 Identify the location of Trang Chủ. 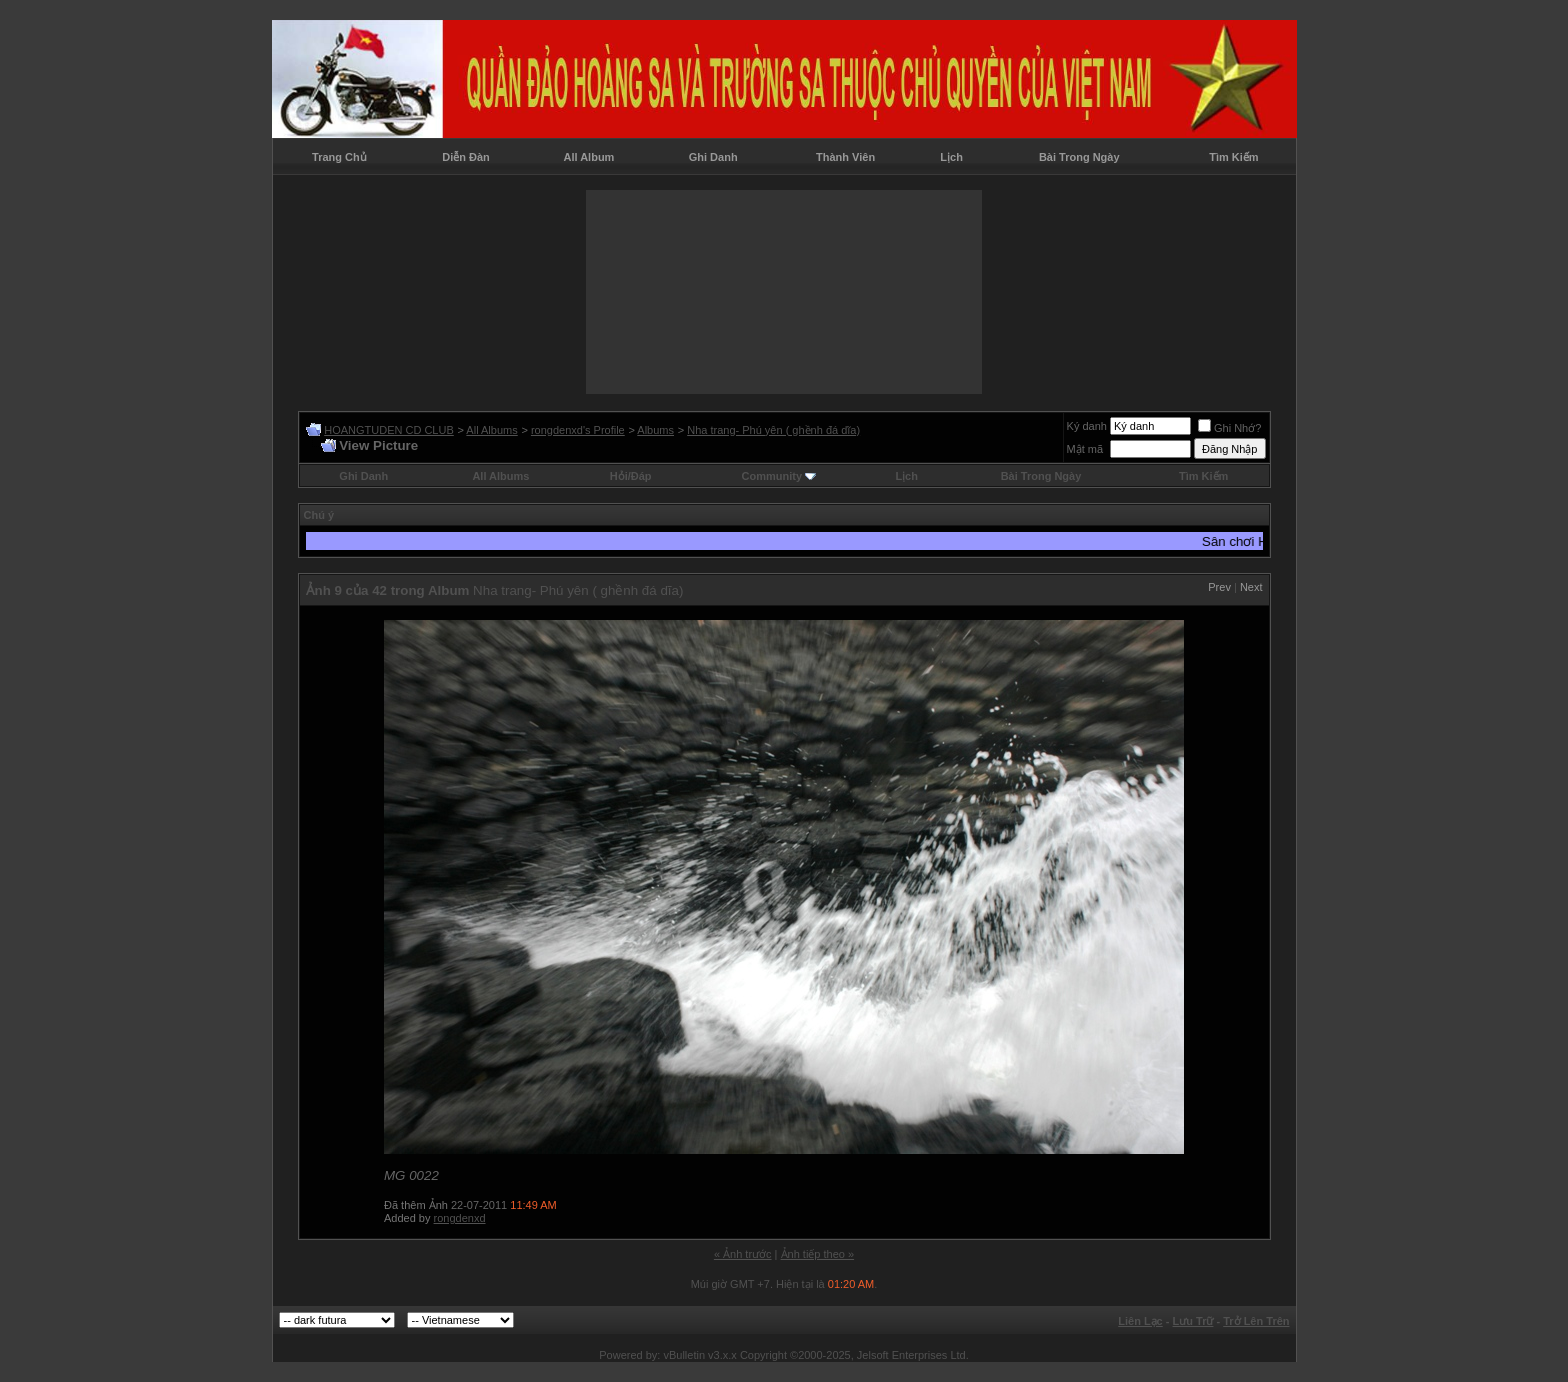
(339, 157).